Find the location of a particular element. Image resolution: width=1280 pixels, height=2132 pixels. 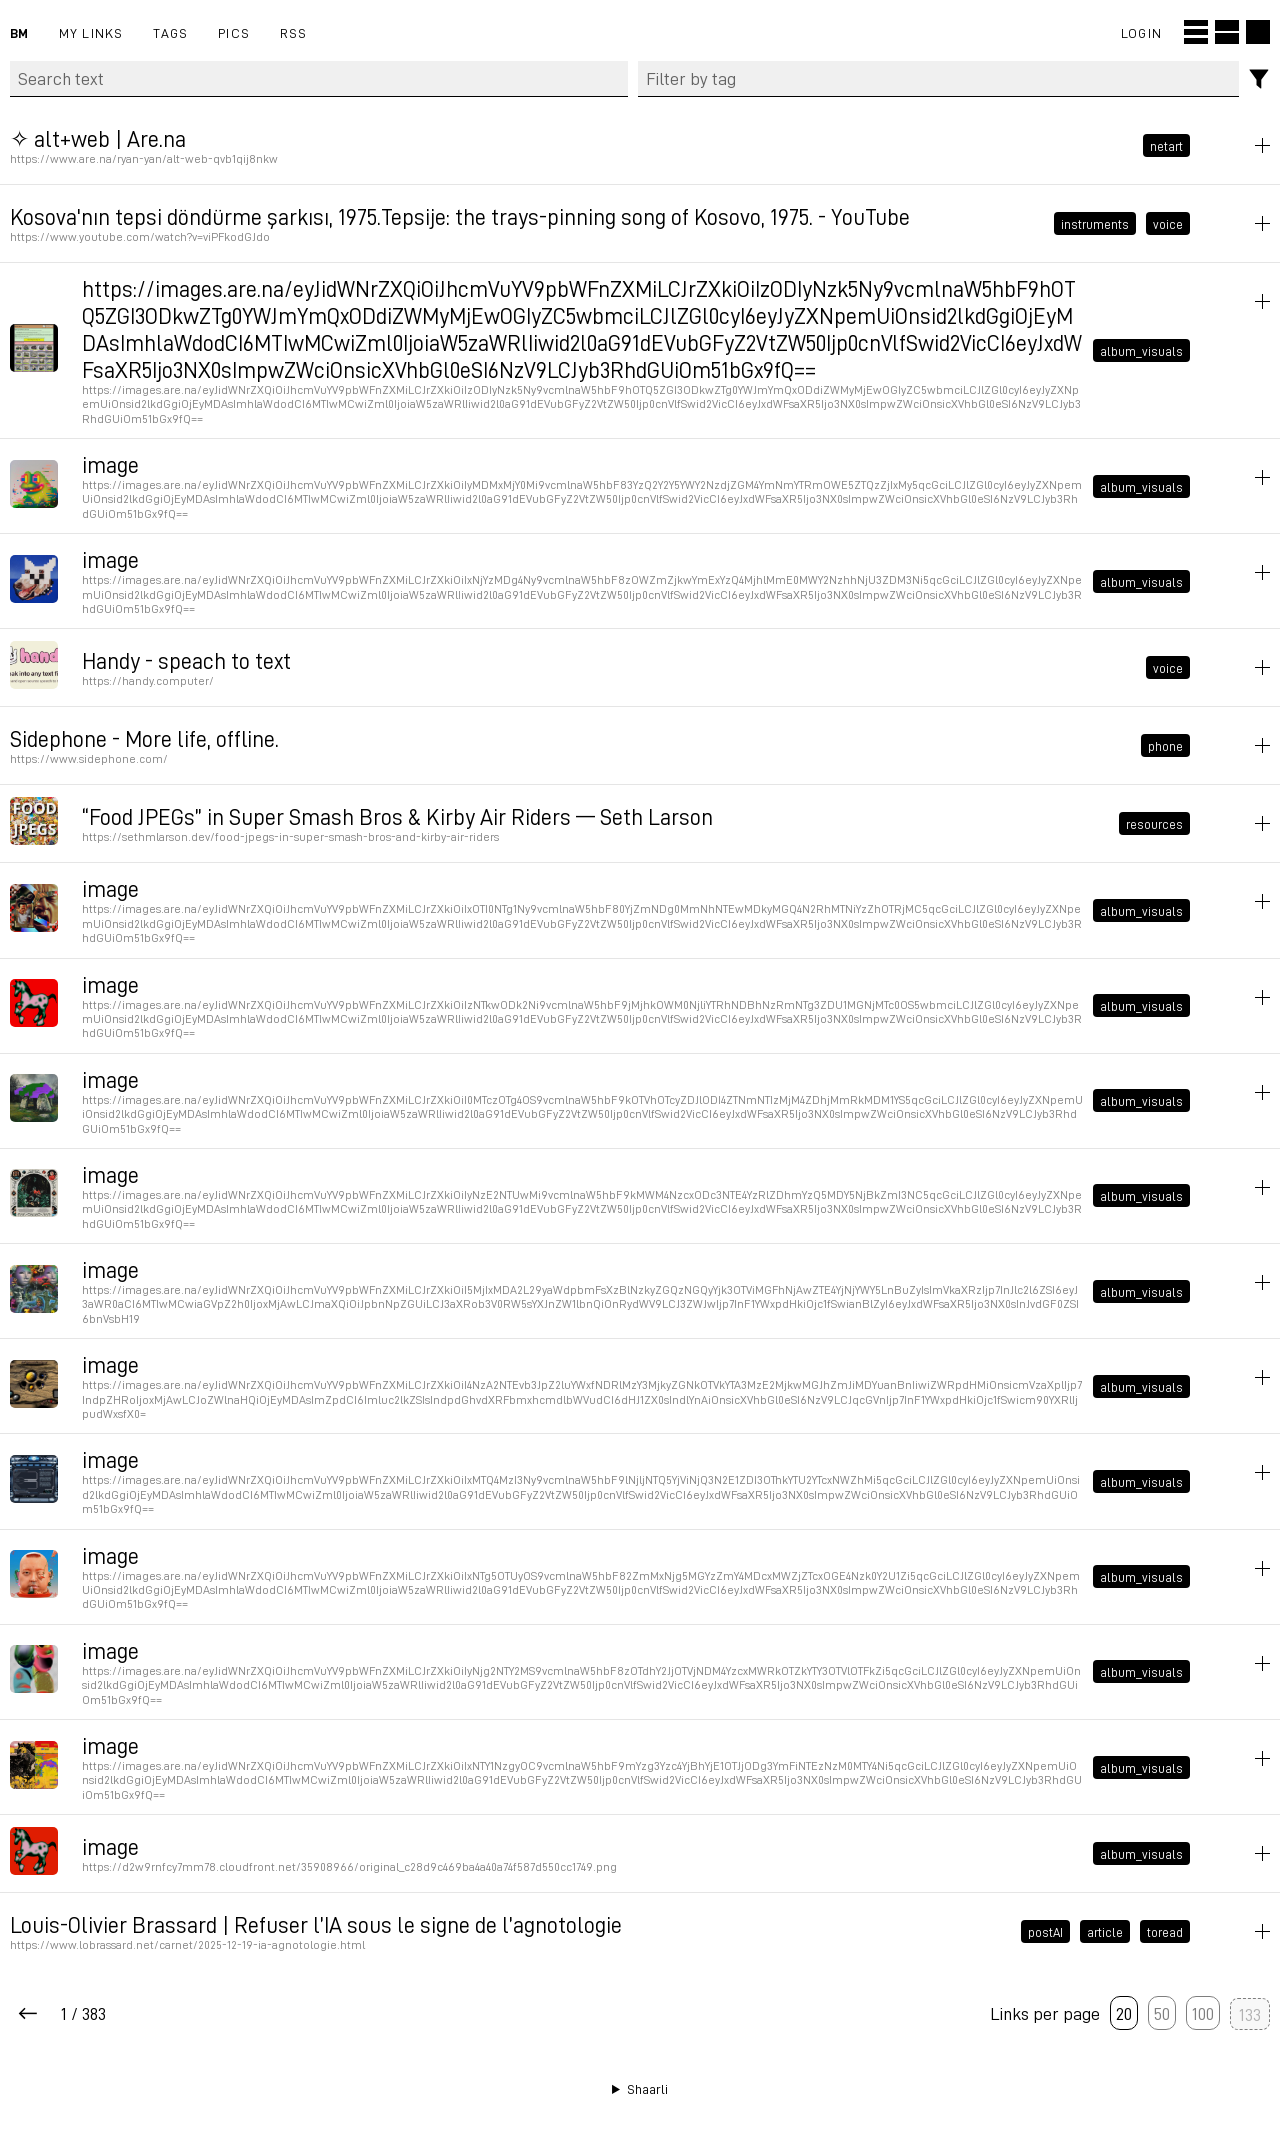

postAI is located at coordinates (1045, 1932).